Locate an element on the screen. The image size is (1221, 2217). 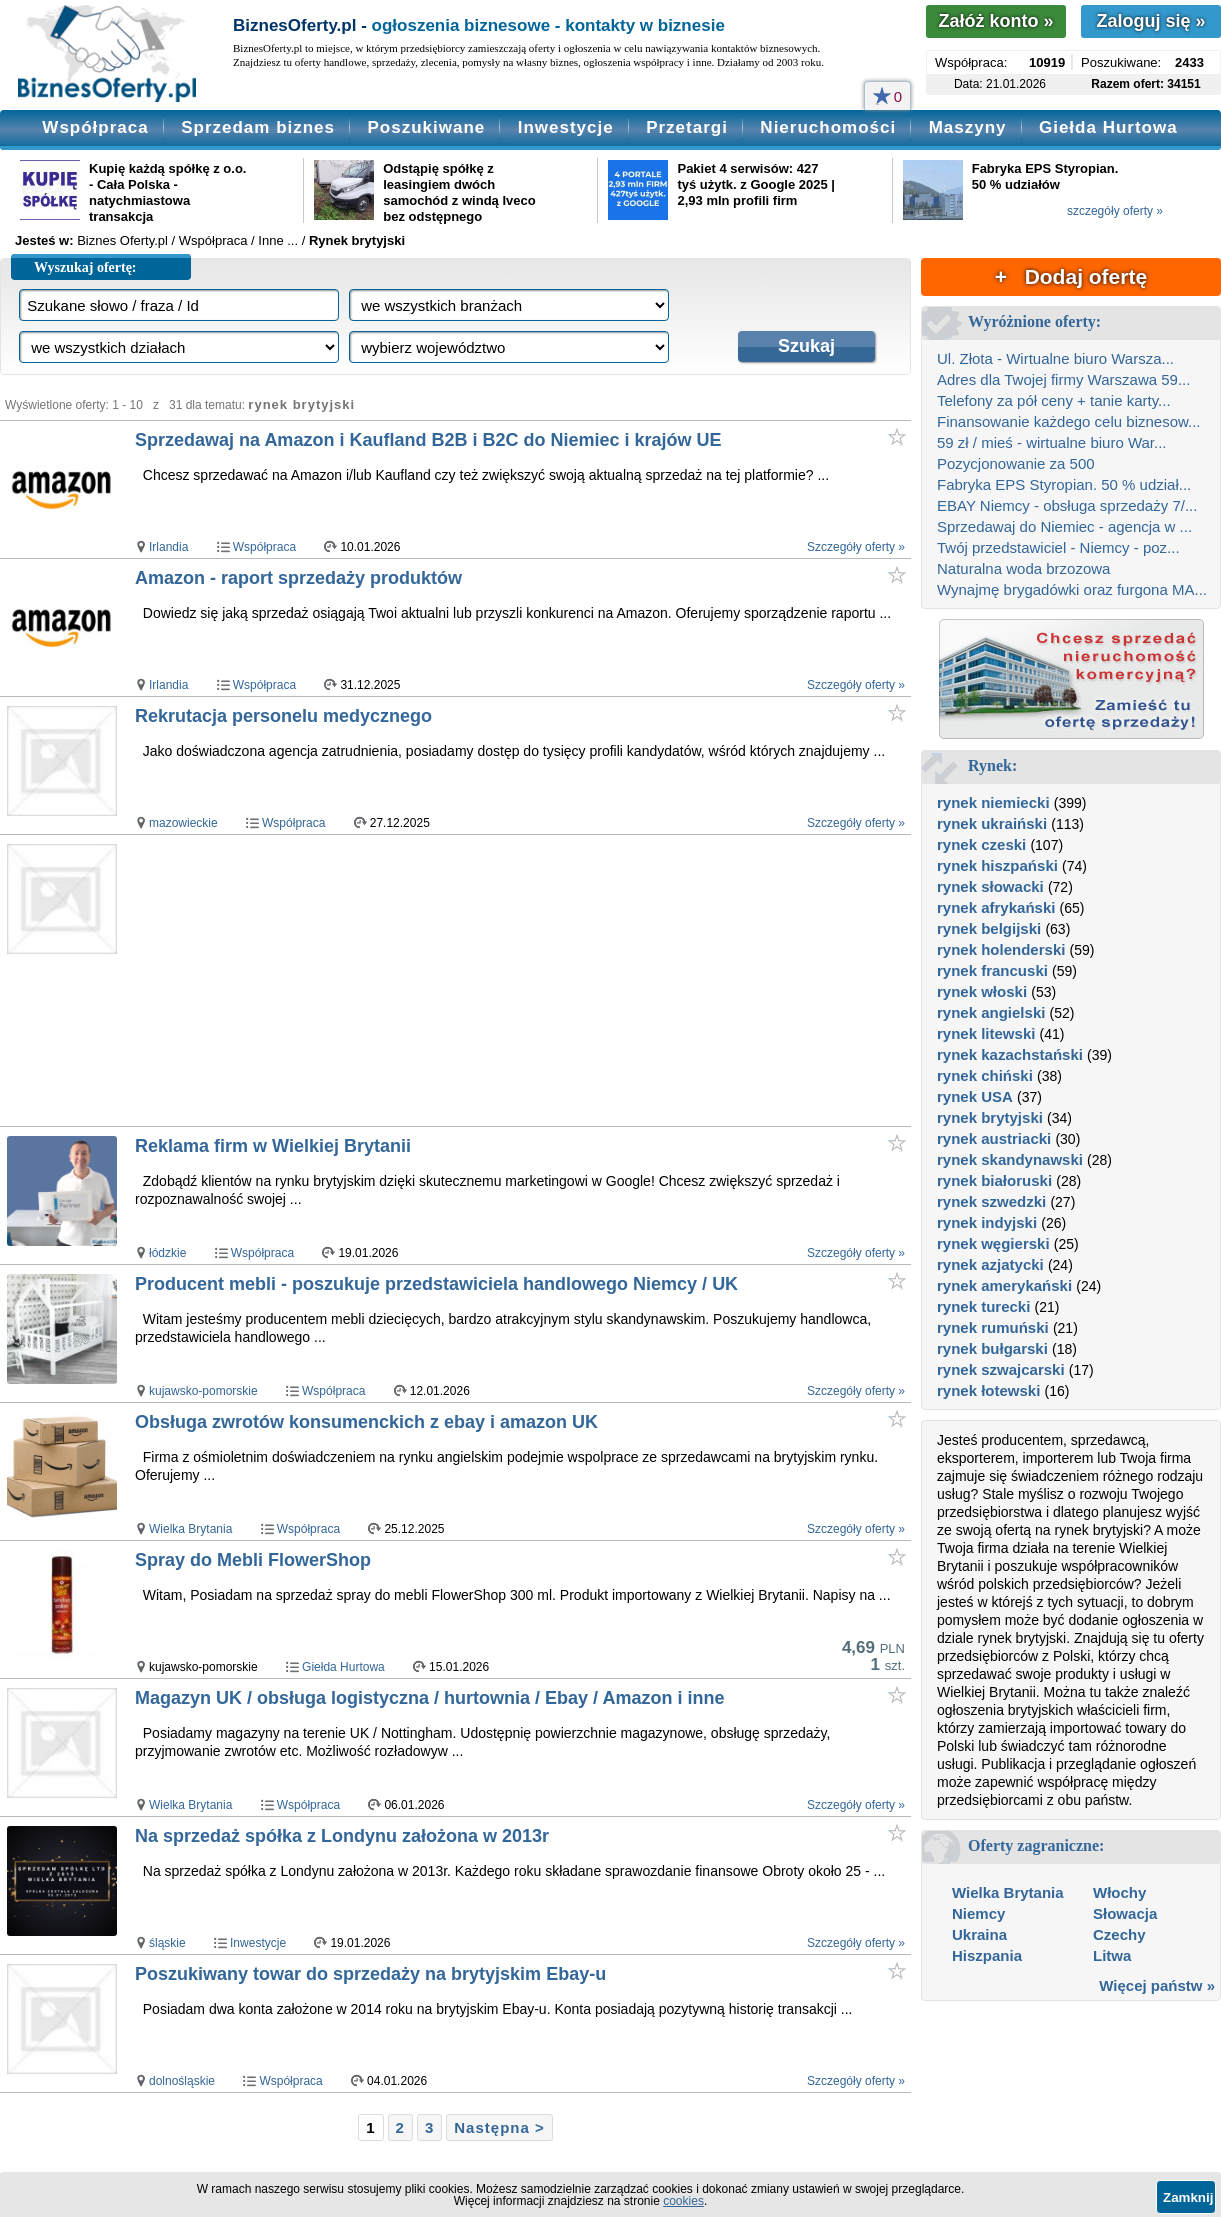
rynek słowacki is located at coordinates (990, 886).